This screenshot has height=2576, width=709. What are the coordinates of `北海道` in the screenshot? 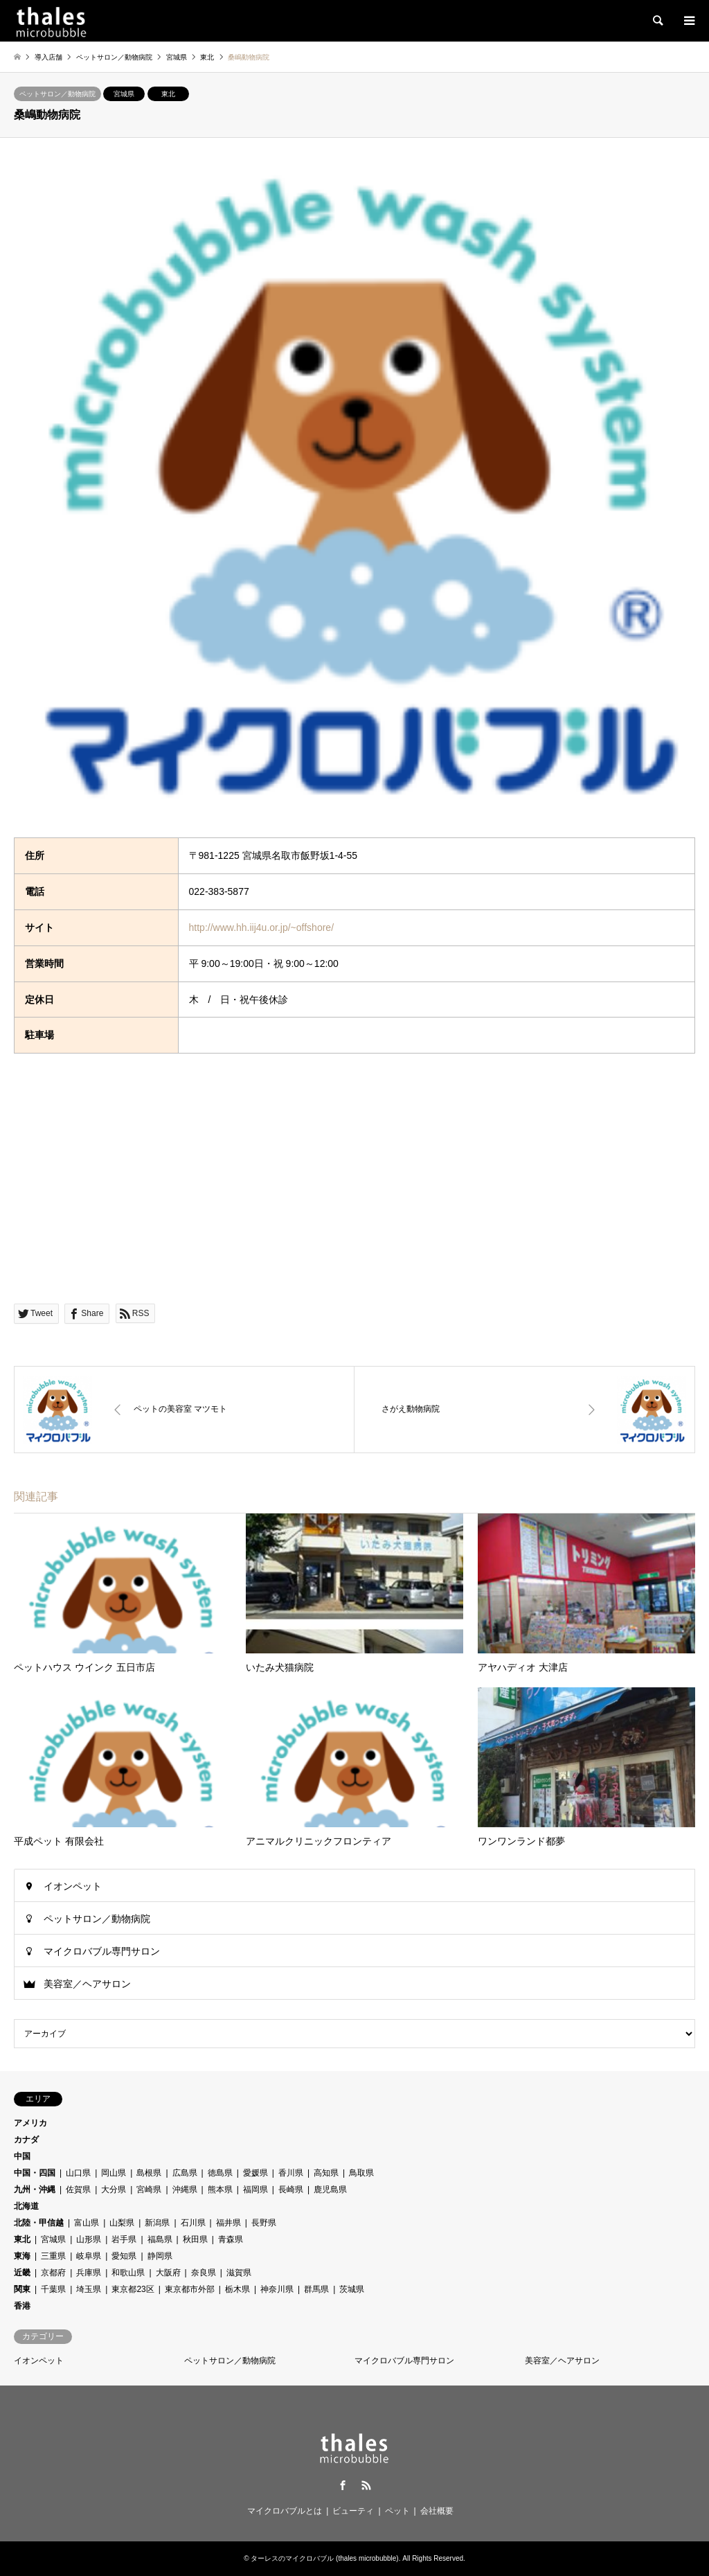 It's located at (26, 2206).